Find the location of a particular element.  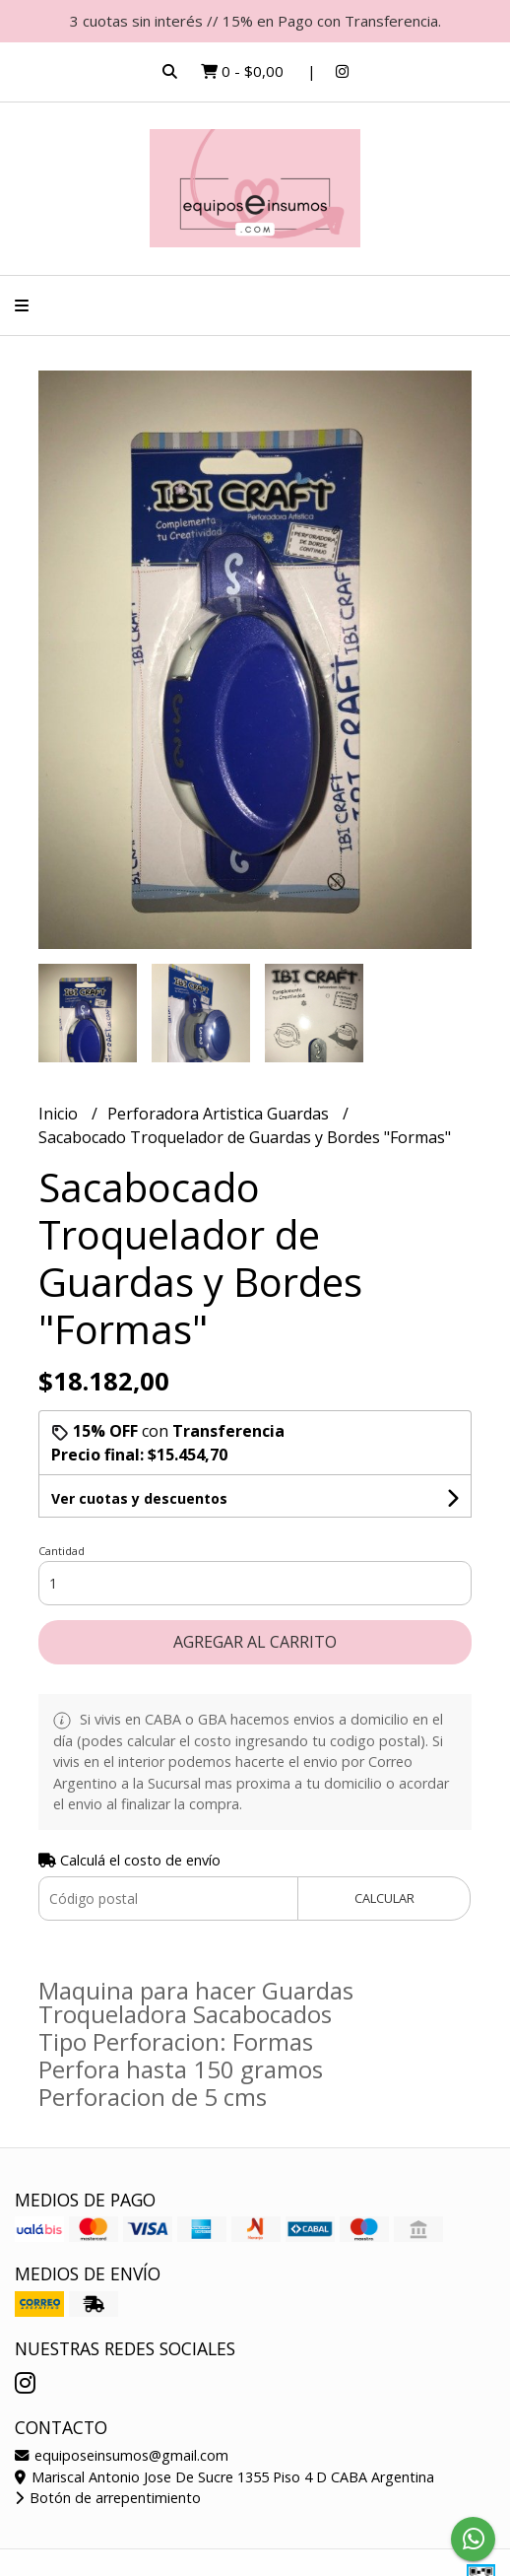

Inicio is located at coordinates (60, 1113).